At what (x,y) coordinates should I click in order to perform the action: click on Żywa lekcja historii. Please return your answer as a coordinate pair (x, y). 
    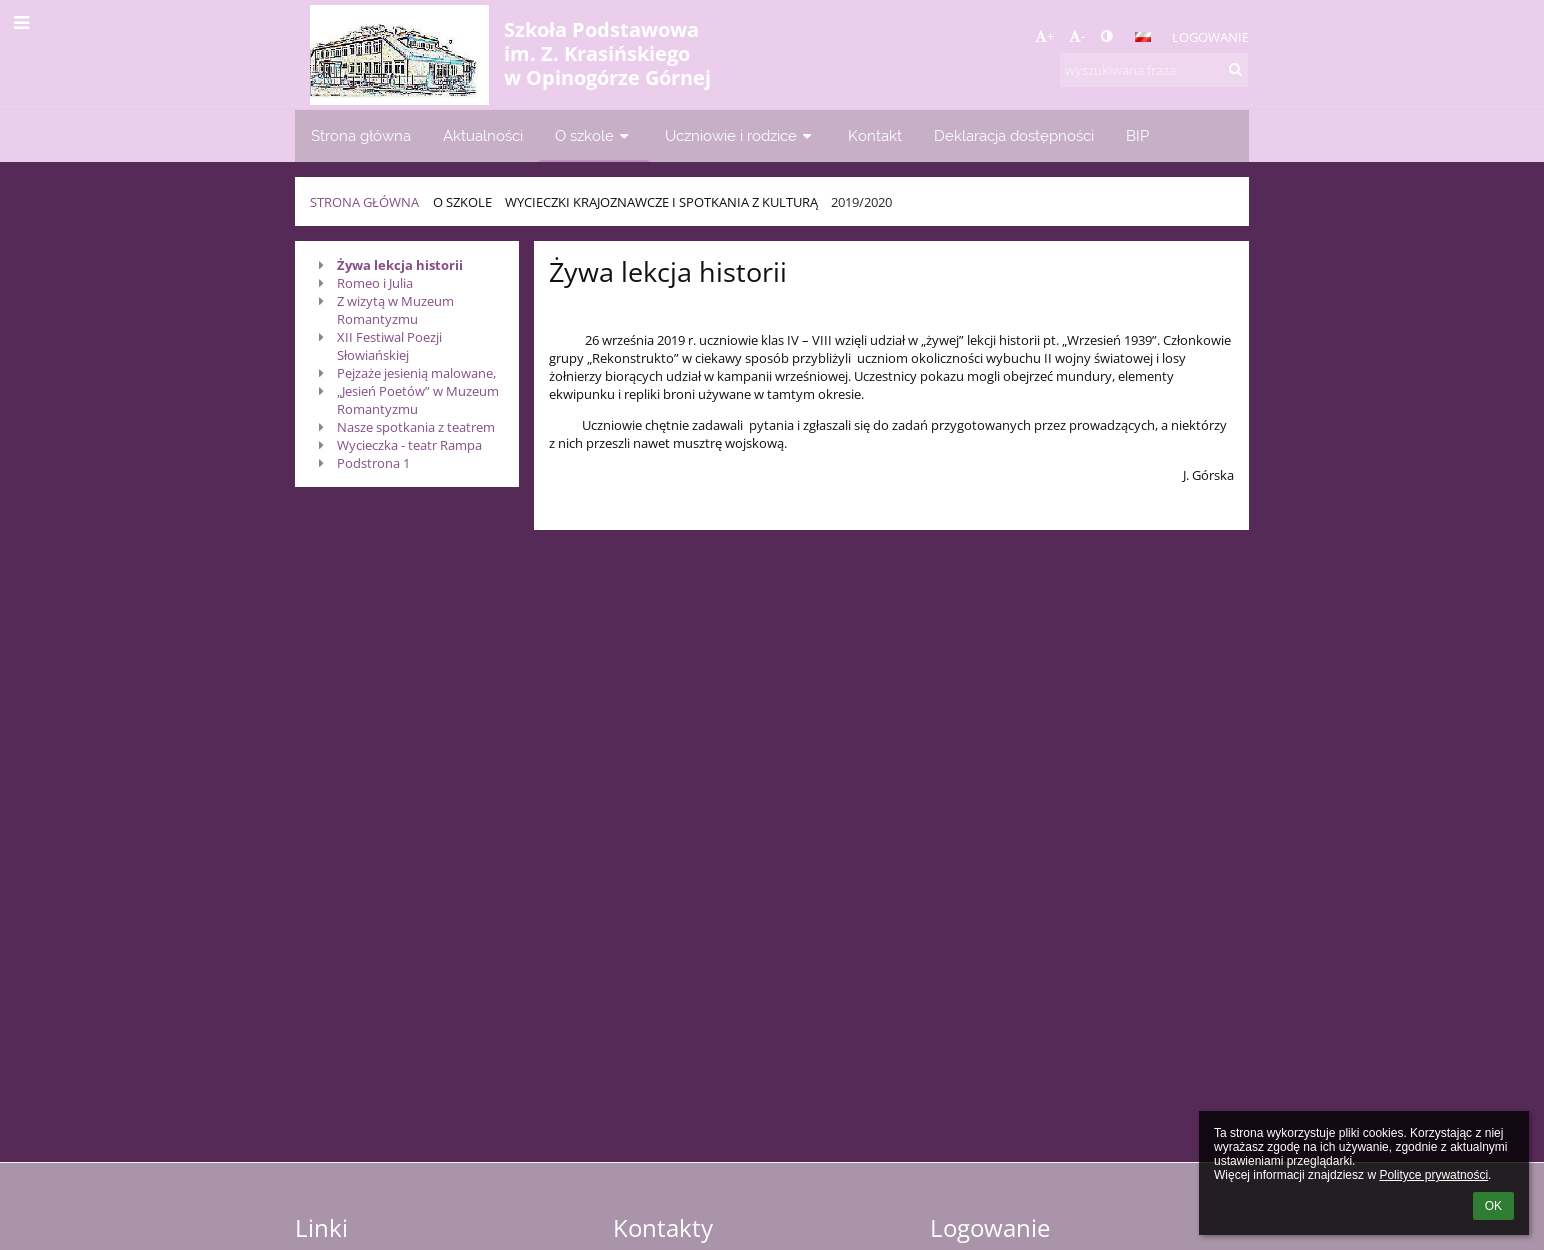
    Looking at the image, I should click on (400, 265).